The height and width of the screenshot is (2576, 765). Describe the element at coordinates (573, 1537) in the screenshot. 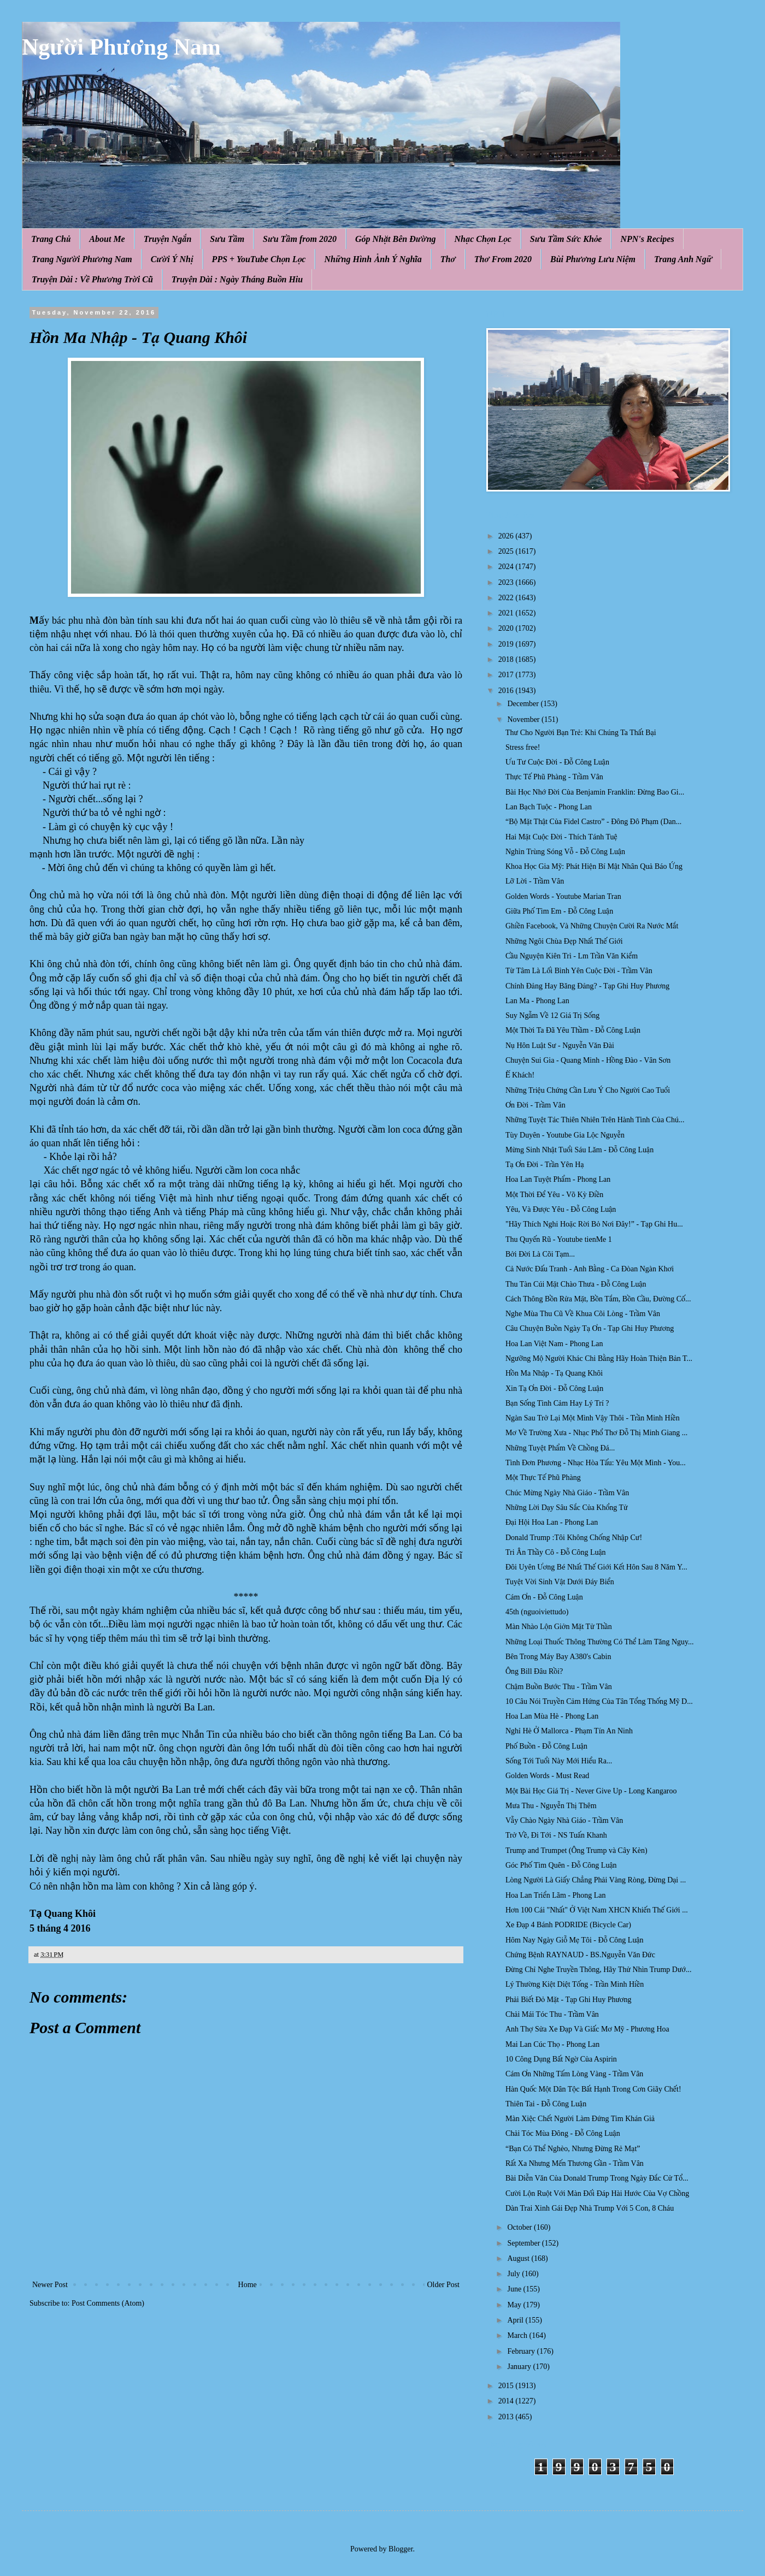

I see `Donald Trump :Tôi Không Chống Nhập Cư!` at that location.